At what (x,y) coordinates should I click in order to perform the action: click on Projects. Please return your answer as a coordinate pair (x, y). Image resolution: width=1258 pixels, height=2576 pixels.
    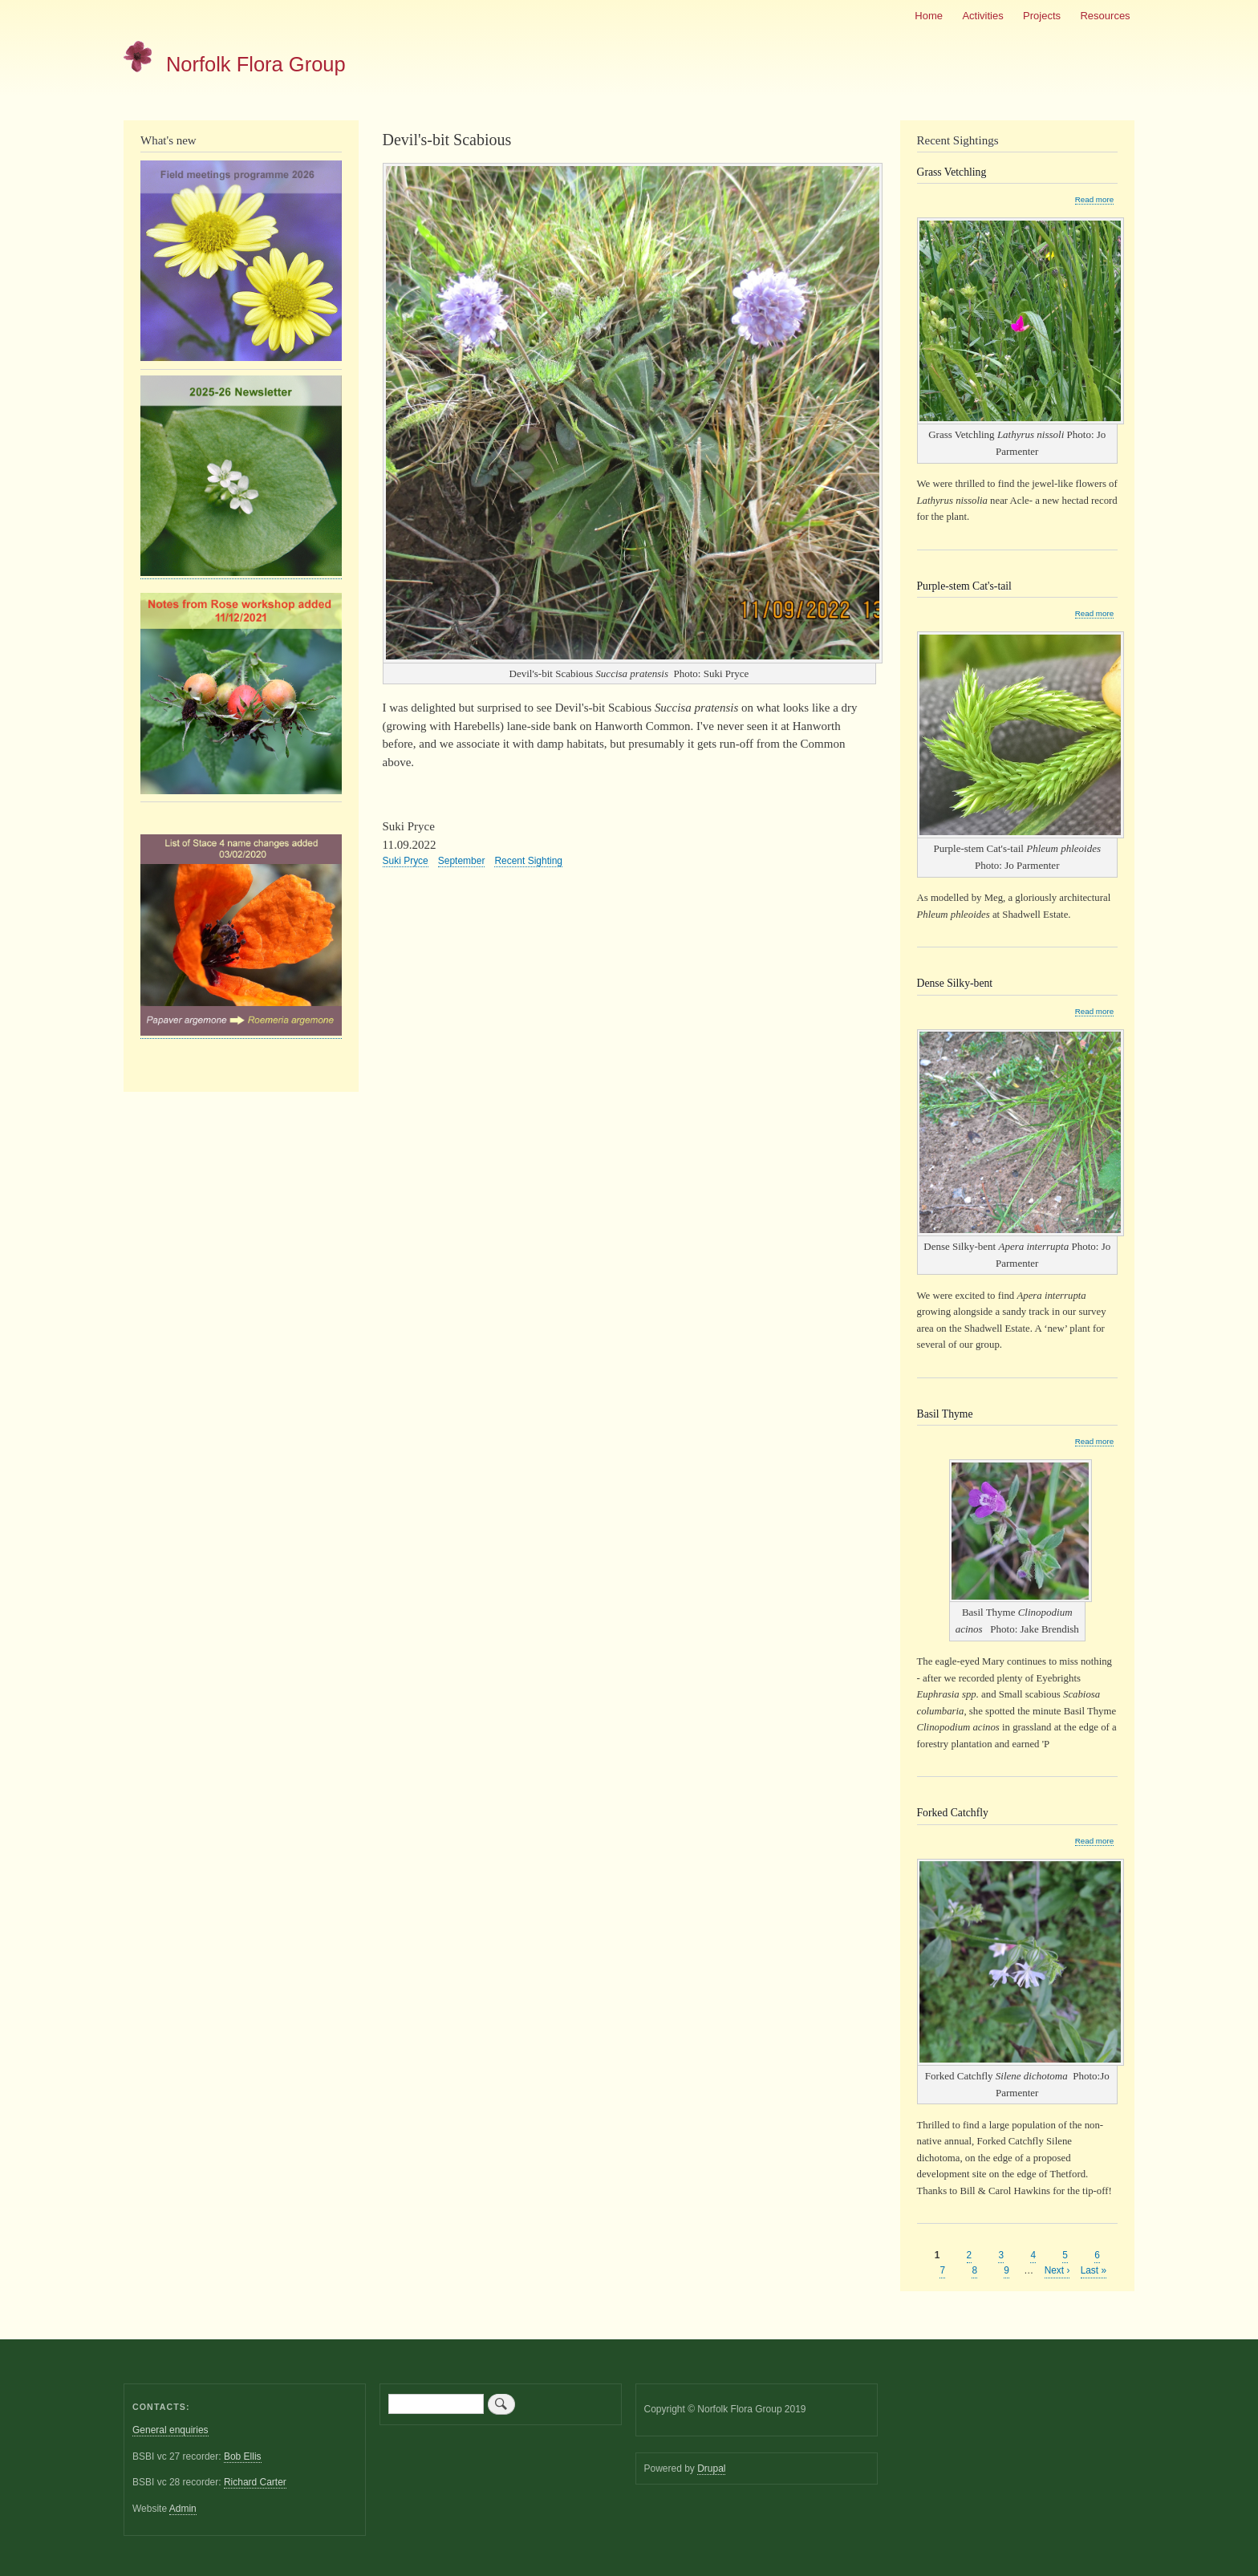
    Looking at the image, I should click on (1042, 16).